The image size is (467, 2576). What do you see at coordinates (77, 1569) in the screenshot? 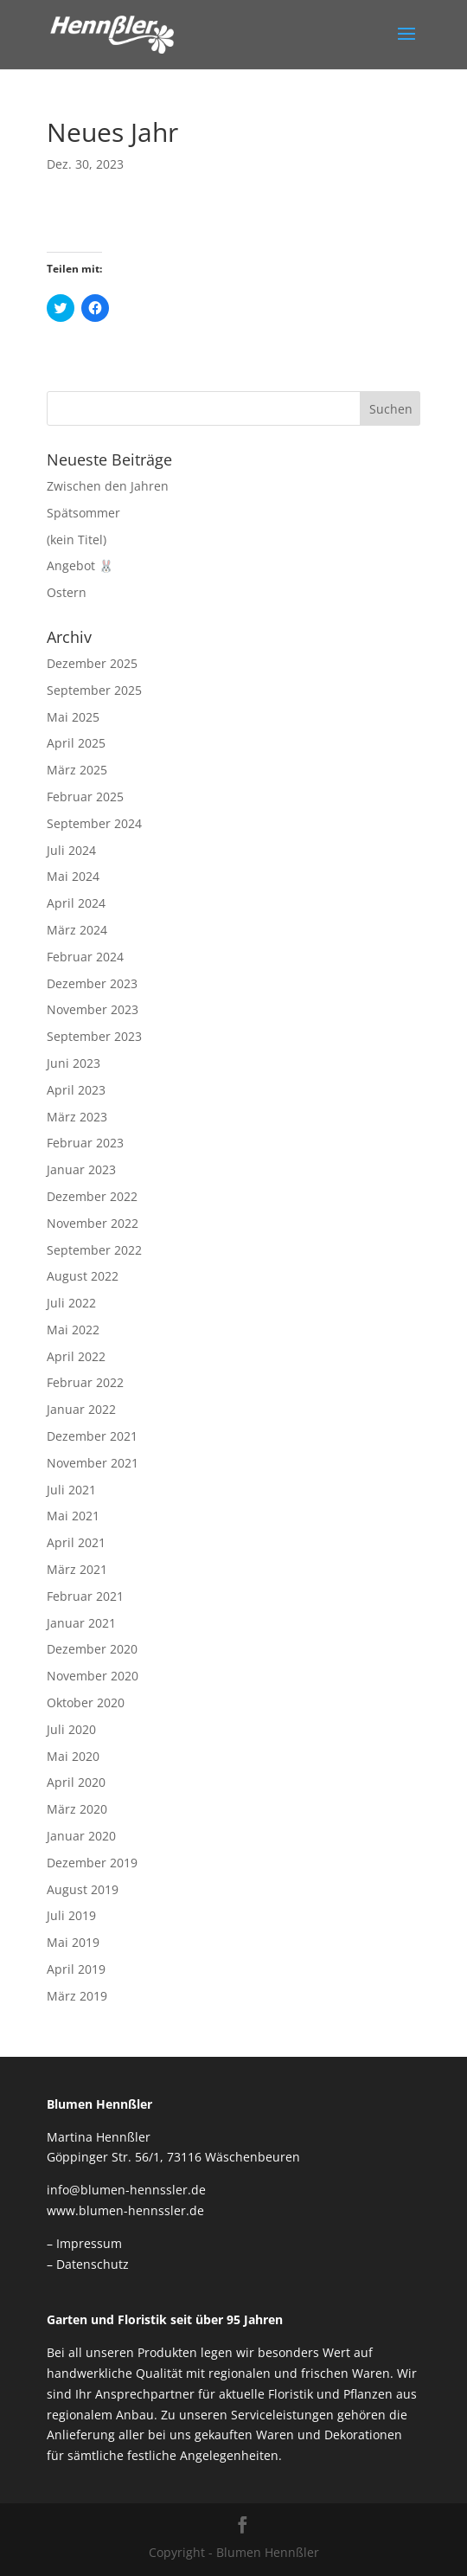
I see `März 2021` at bounding box center [77, 1569].